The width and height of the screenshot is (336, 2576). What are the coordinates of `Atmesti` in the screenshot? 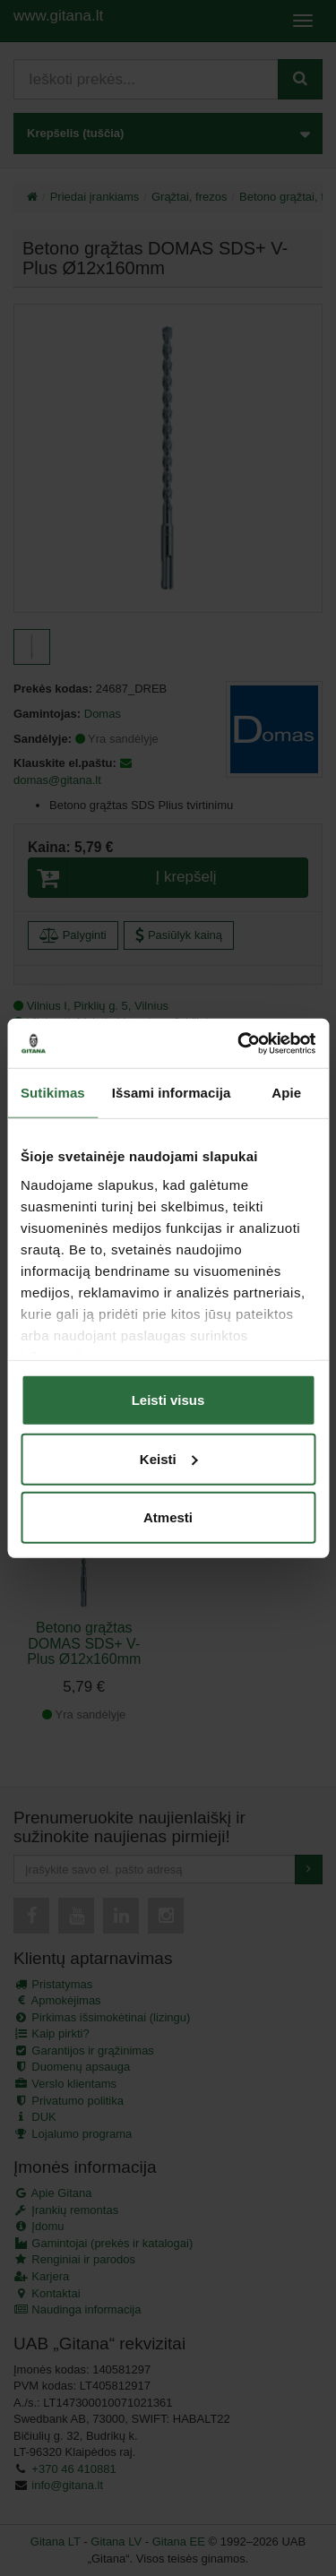 It's located at (168, 1517).